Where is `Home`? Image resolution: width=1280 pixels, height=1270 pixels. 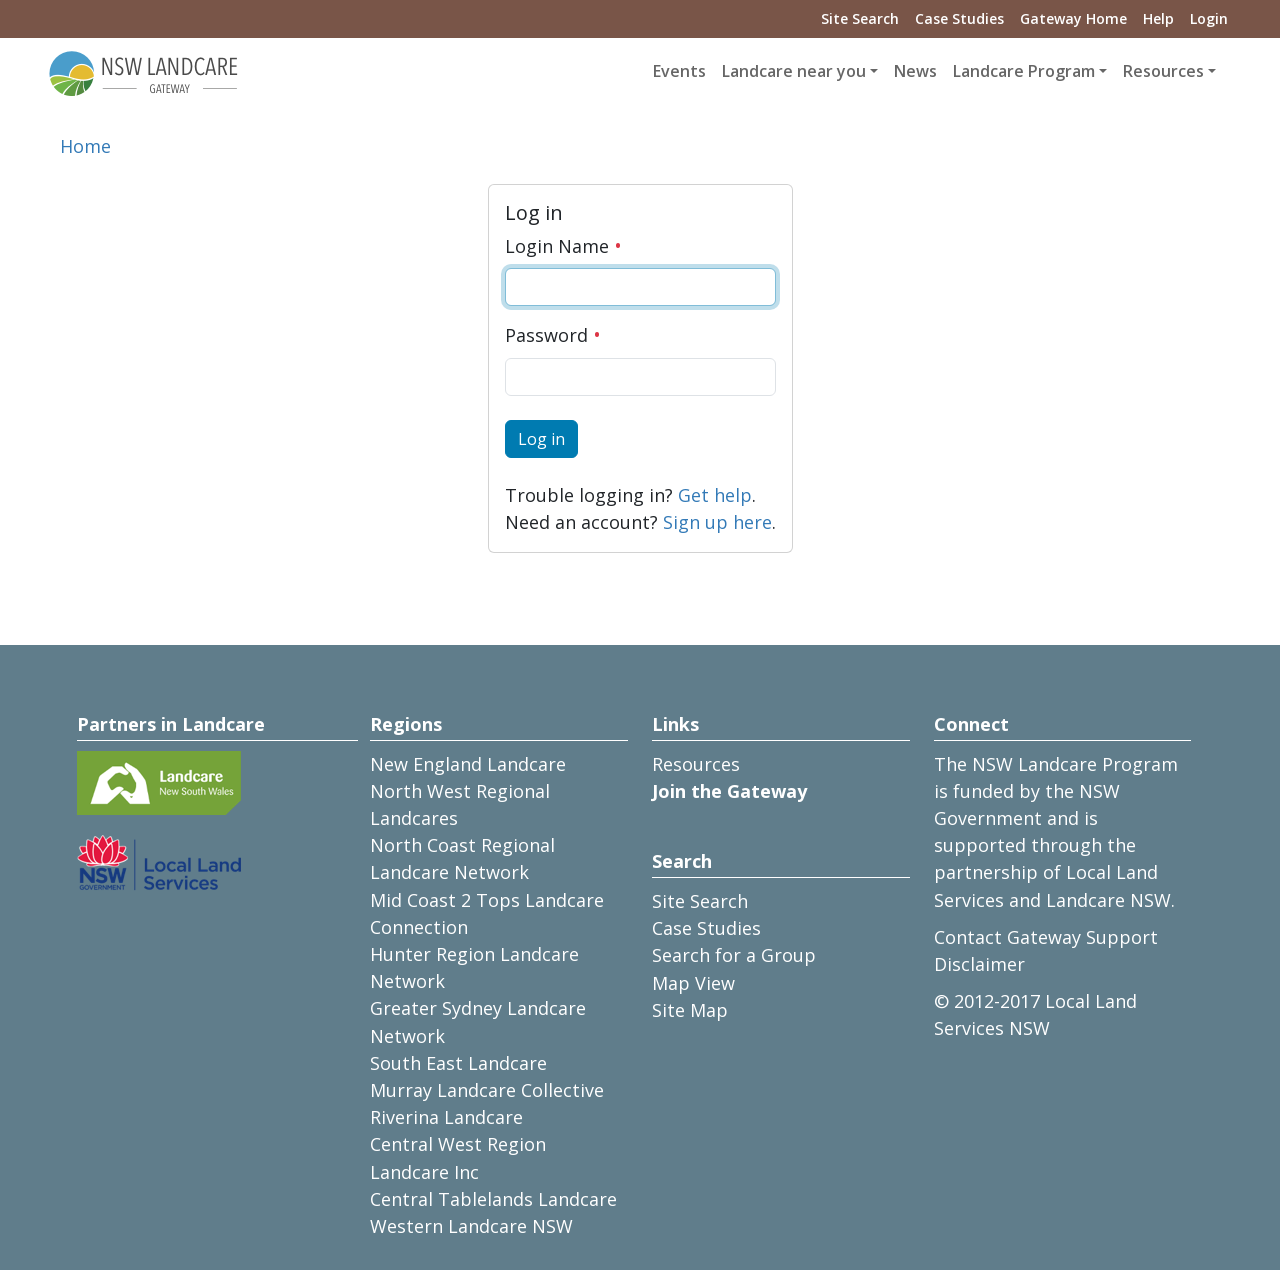 Home is located at coordinates (85, 146).